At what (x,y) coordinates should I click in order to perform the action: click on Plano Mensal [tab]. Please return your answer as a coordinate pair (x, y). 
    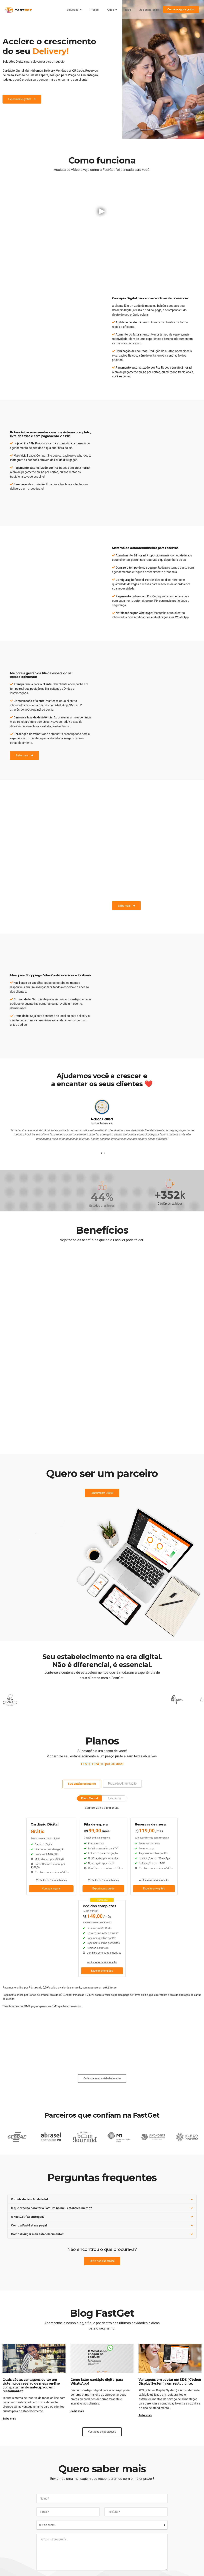
    Looking at the image, I should click on (89, 1798).